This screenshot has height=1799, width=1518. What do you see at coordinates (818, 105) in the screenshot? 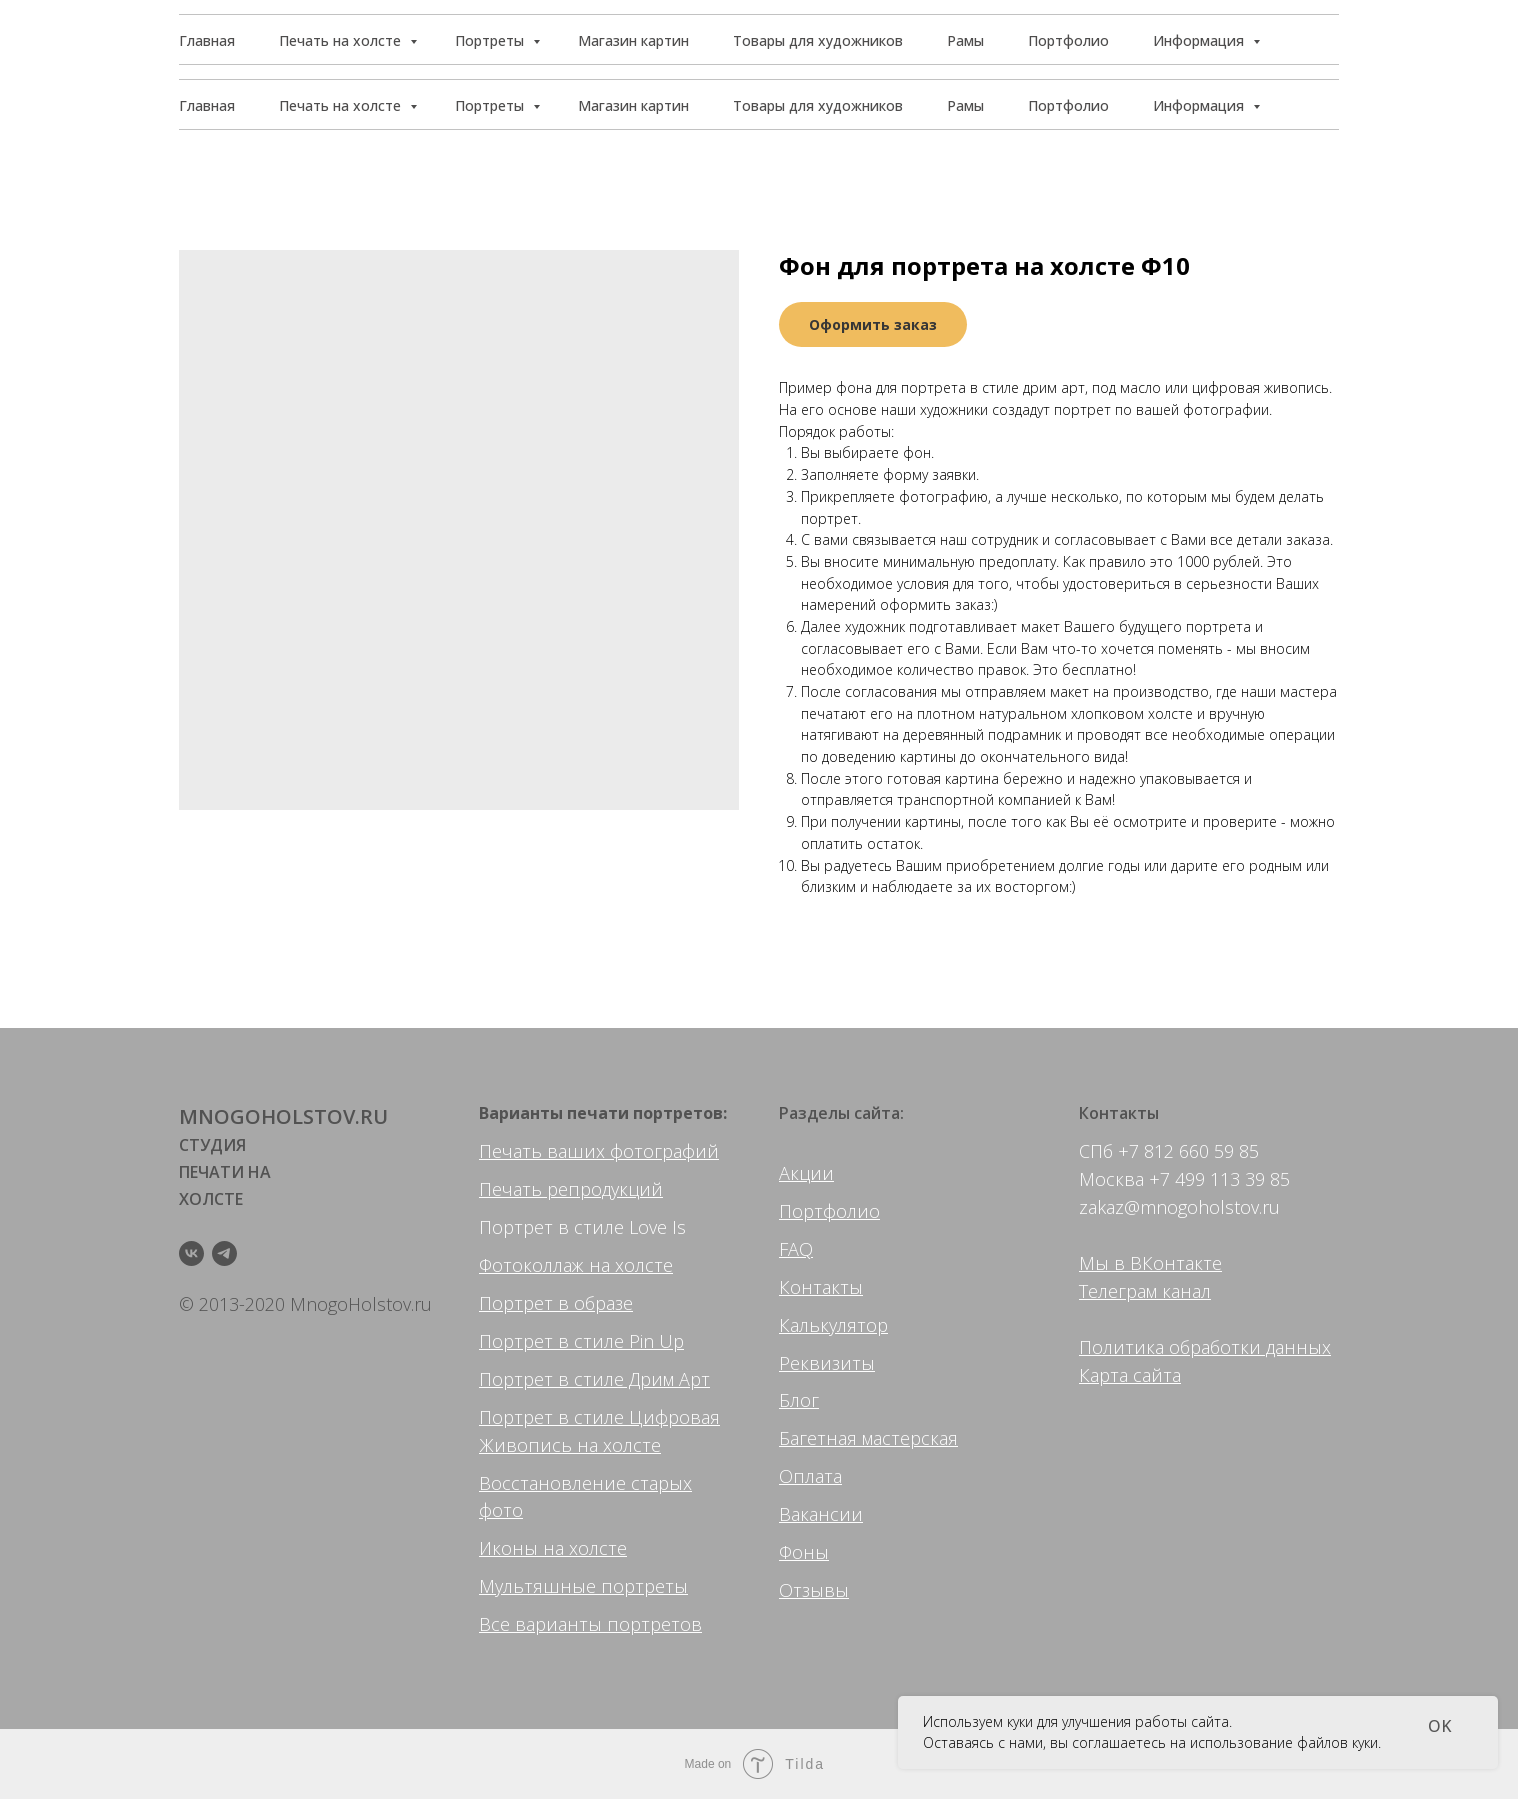
I see `Товары для художников` at bounding box center [818, 105].